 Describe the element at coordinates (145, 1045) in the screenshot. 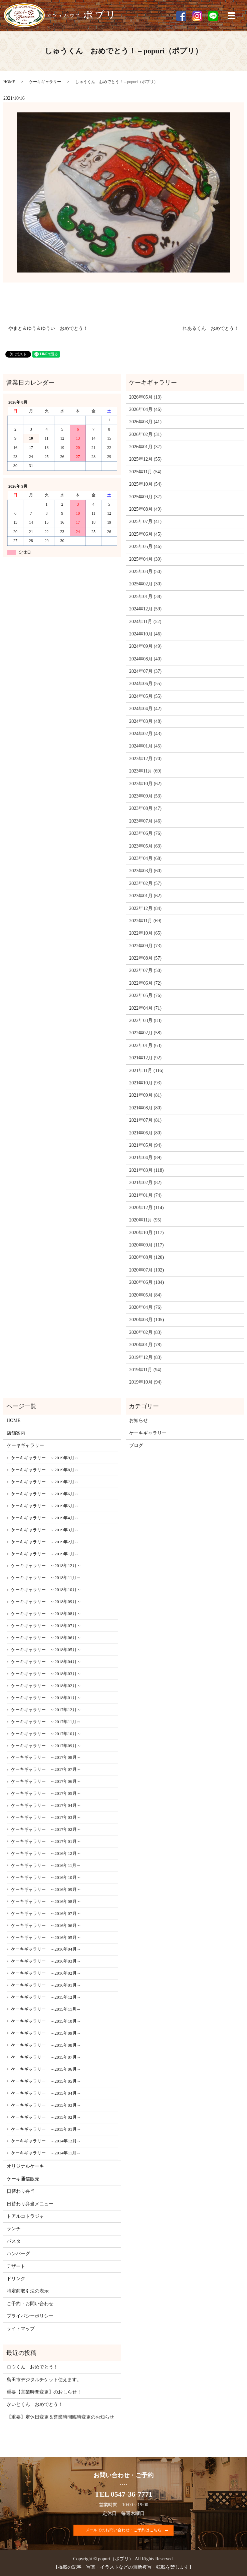

I see `2022年01月 (63)` at that location.